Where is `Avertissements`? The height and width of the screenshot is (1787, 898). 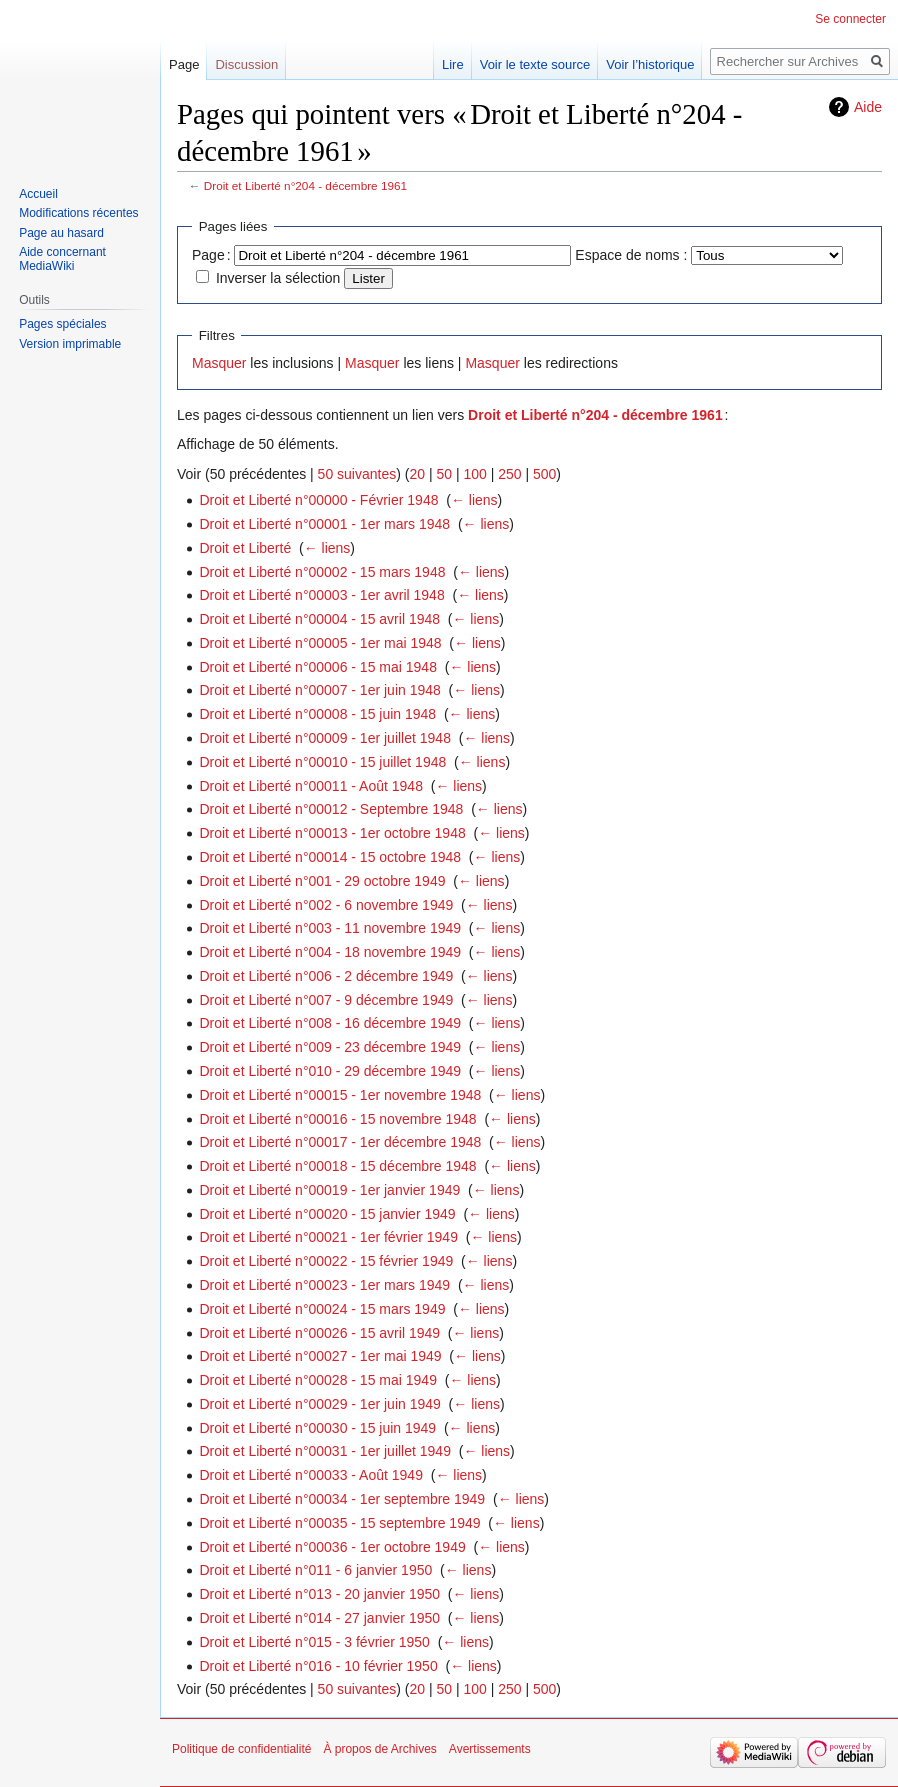 Avertissements is located at coordinates (490, 1749).